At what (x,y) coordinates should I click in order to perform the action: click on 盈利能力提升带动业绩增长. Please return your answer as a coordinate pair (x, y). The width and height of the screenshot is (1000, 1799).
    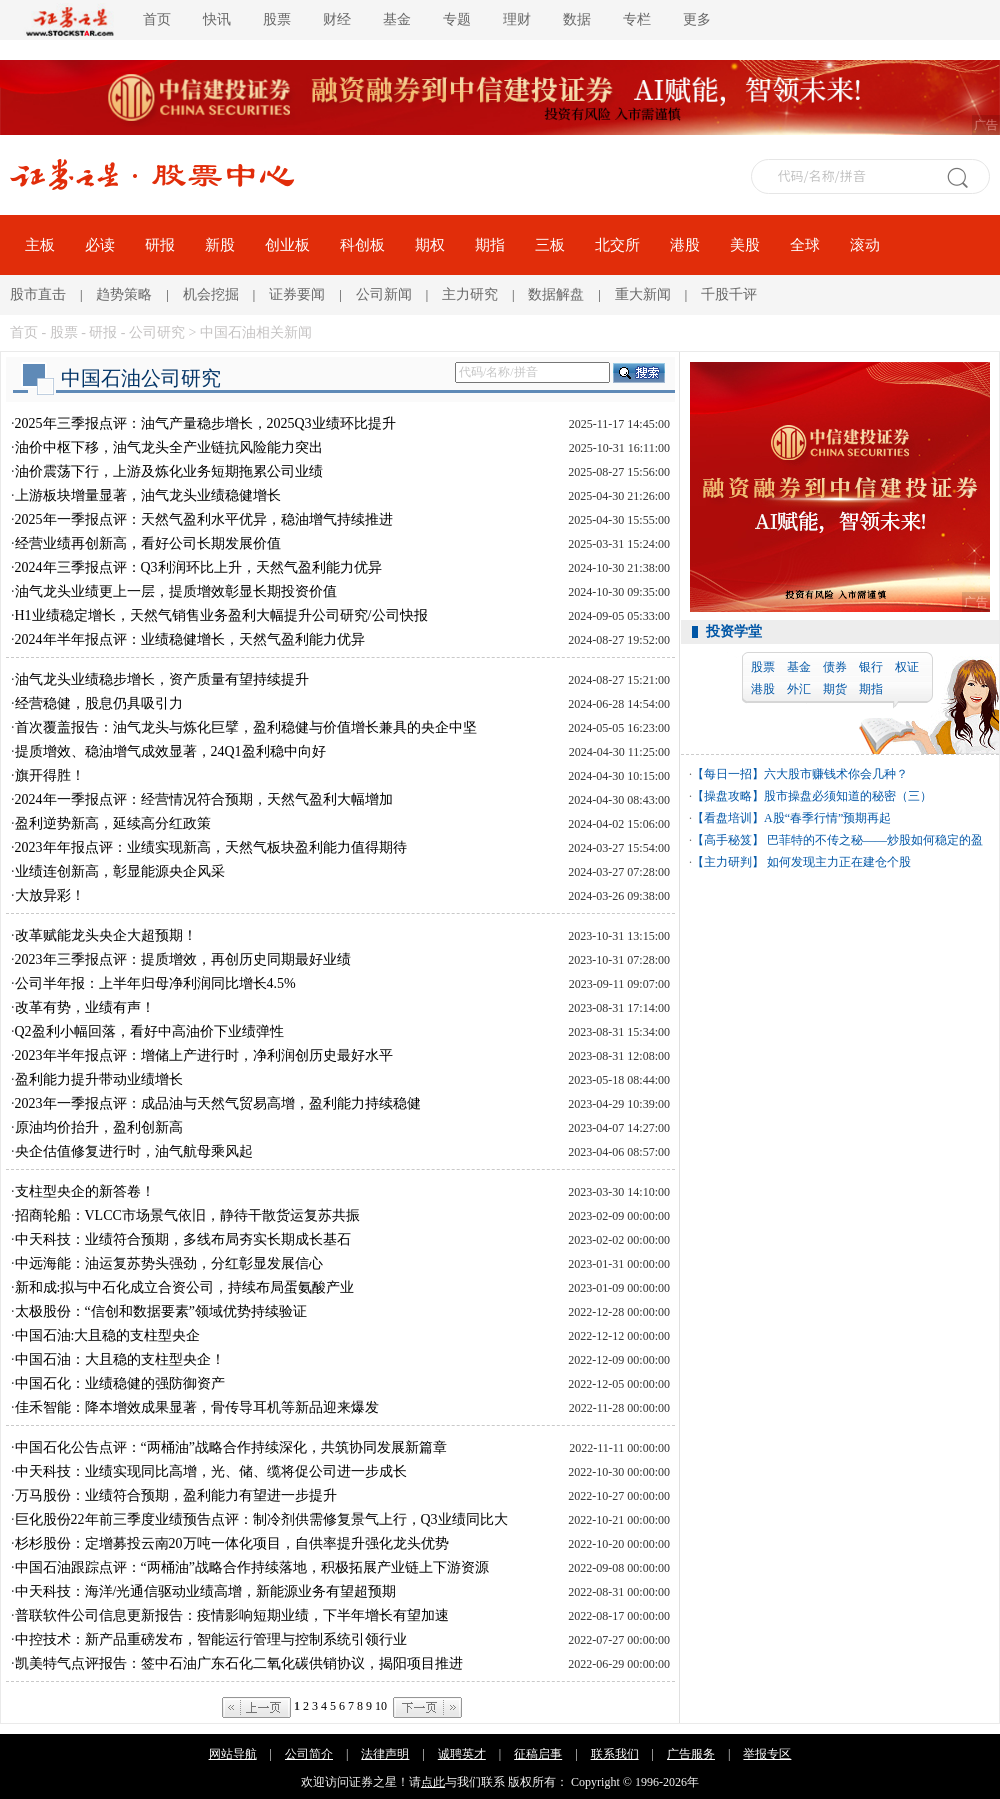
    Looking at the image, I should click on (99, 1079).